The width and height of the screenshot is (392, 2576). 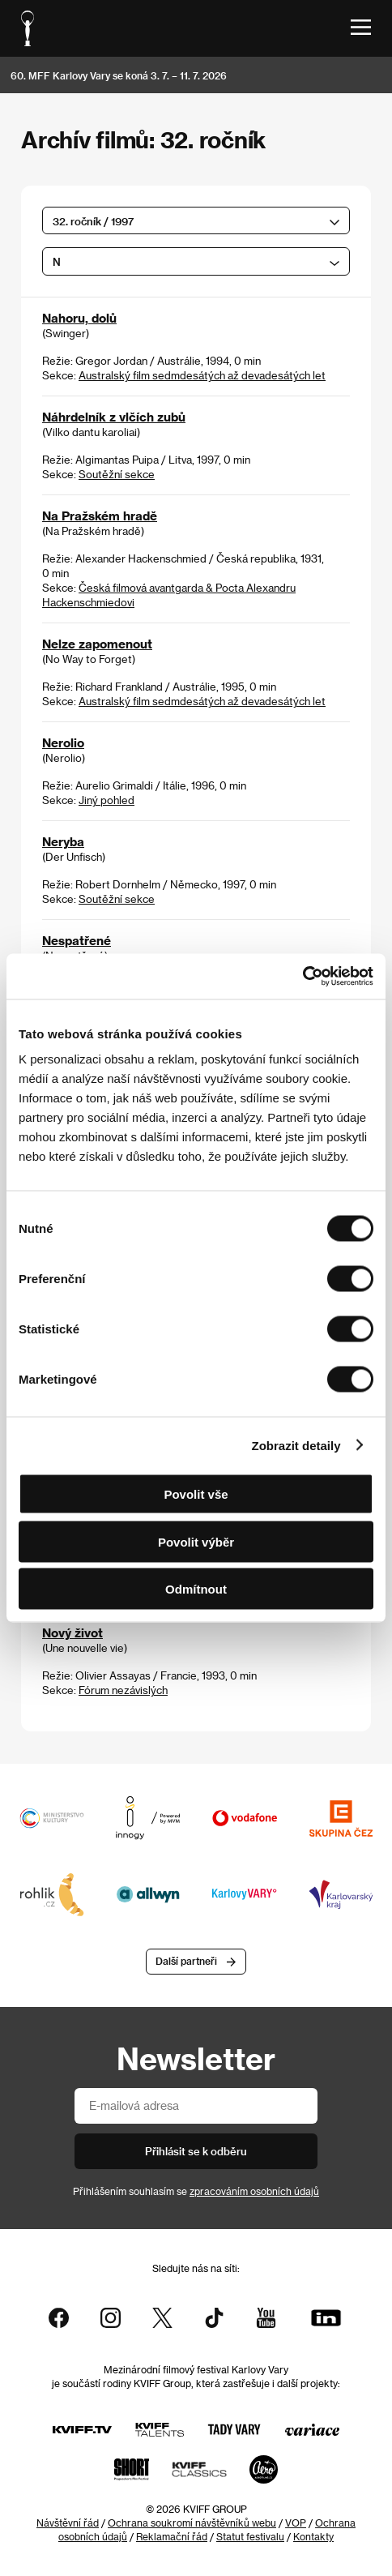 I want to click on Ochrana soukromí návštěvníků webu, so click(x=192, y=2522).